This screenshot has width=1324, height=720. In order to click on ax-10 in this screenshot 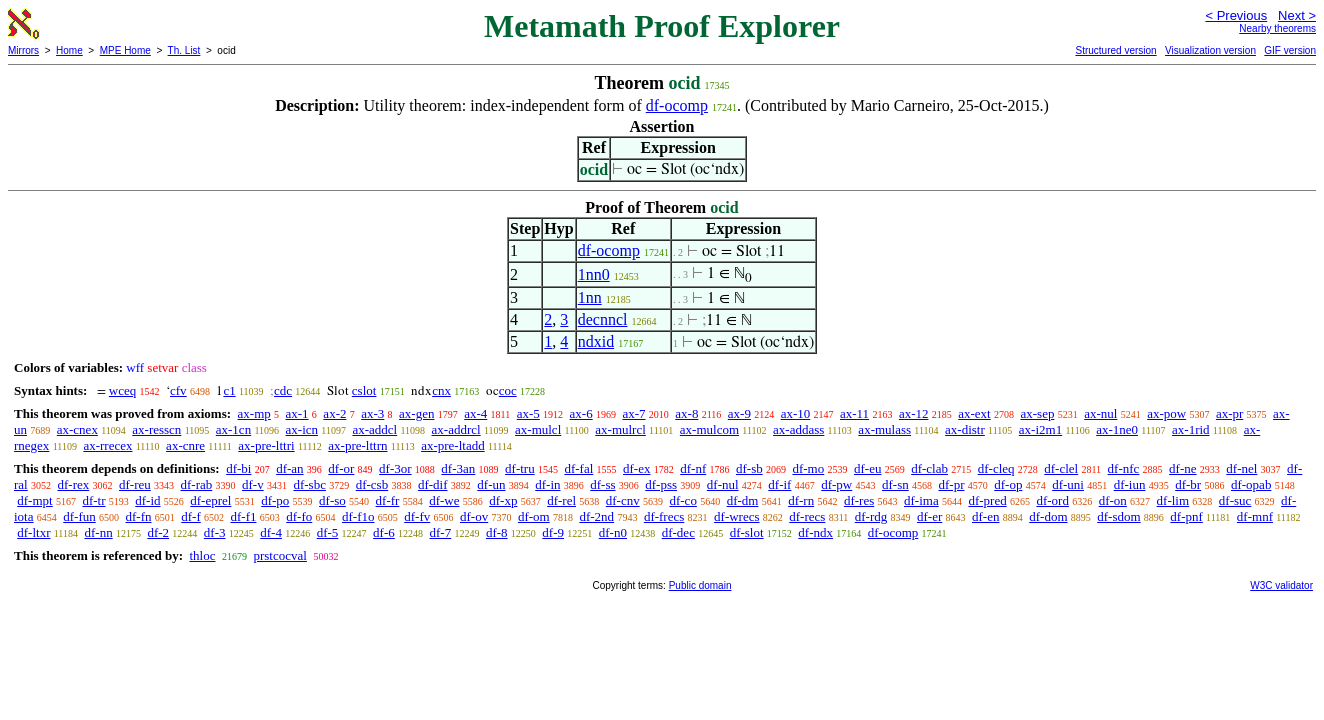, I will do `click(796, 413)`.